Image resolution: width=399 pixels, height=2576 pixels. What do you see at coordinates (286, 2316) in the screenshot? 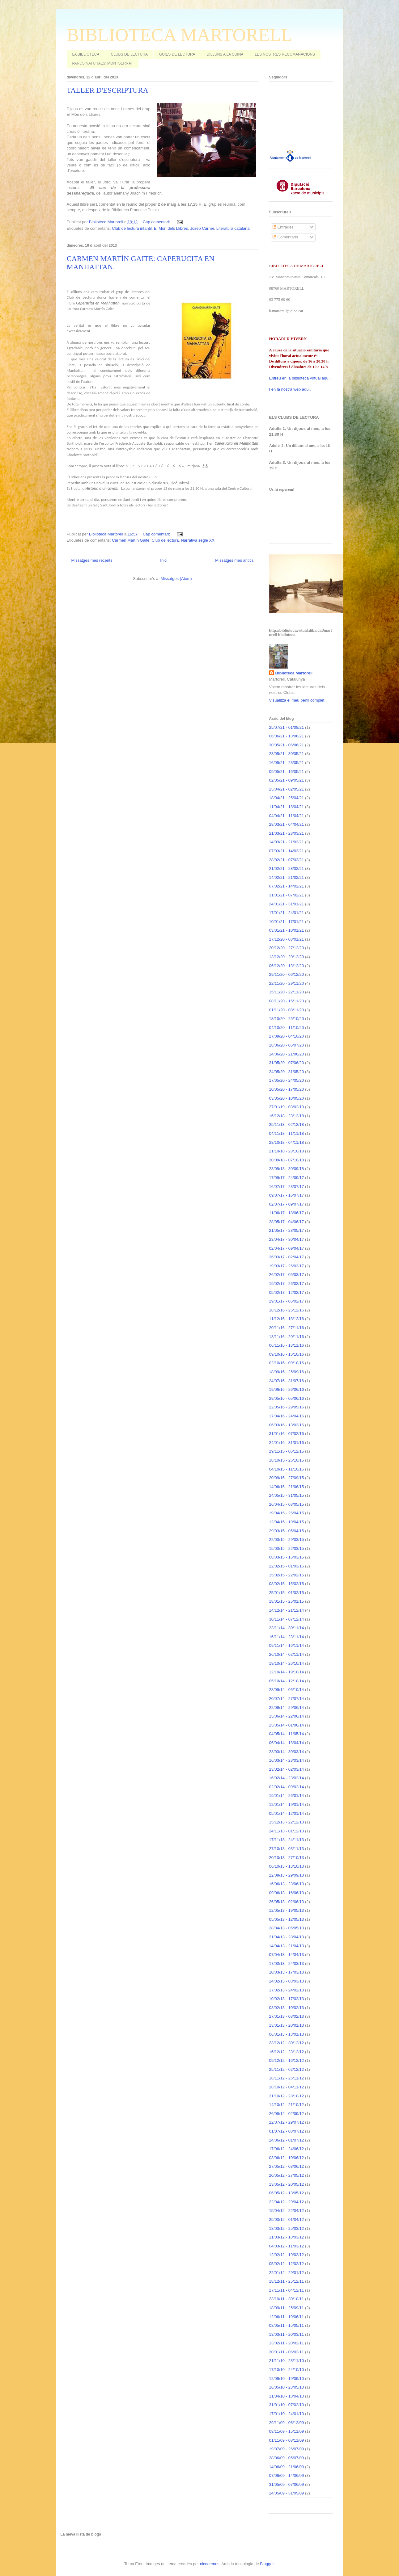
I see `12/06/11 - 19/06/11` at bounding box center [286, 2316].